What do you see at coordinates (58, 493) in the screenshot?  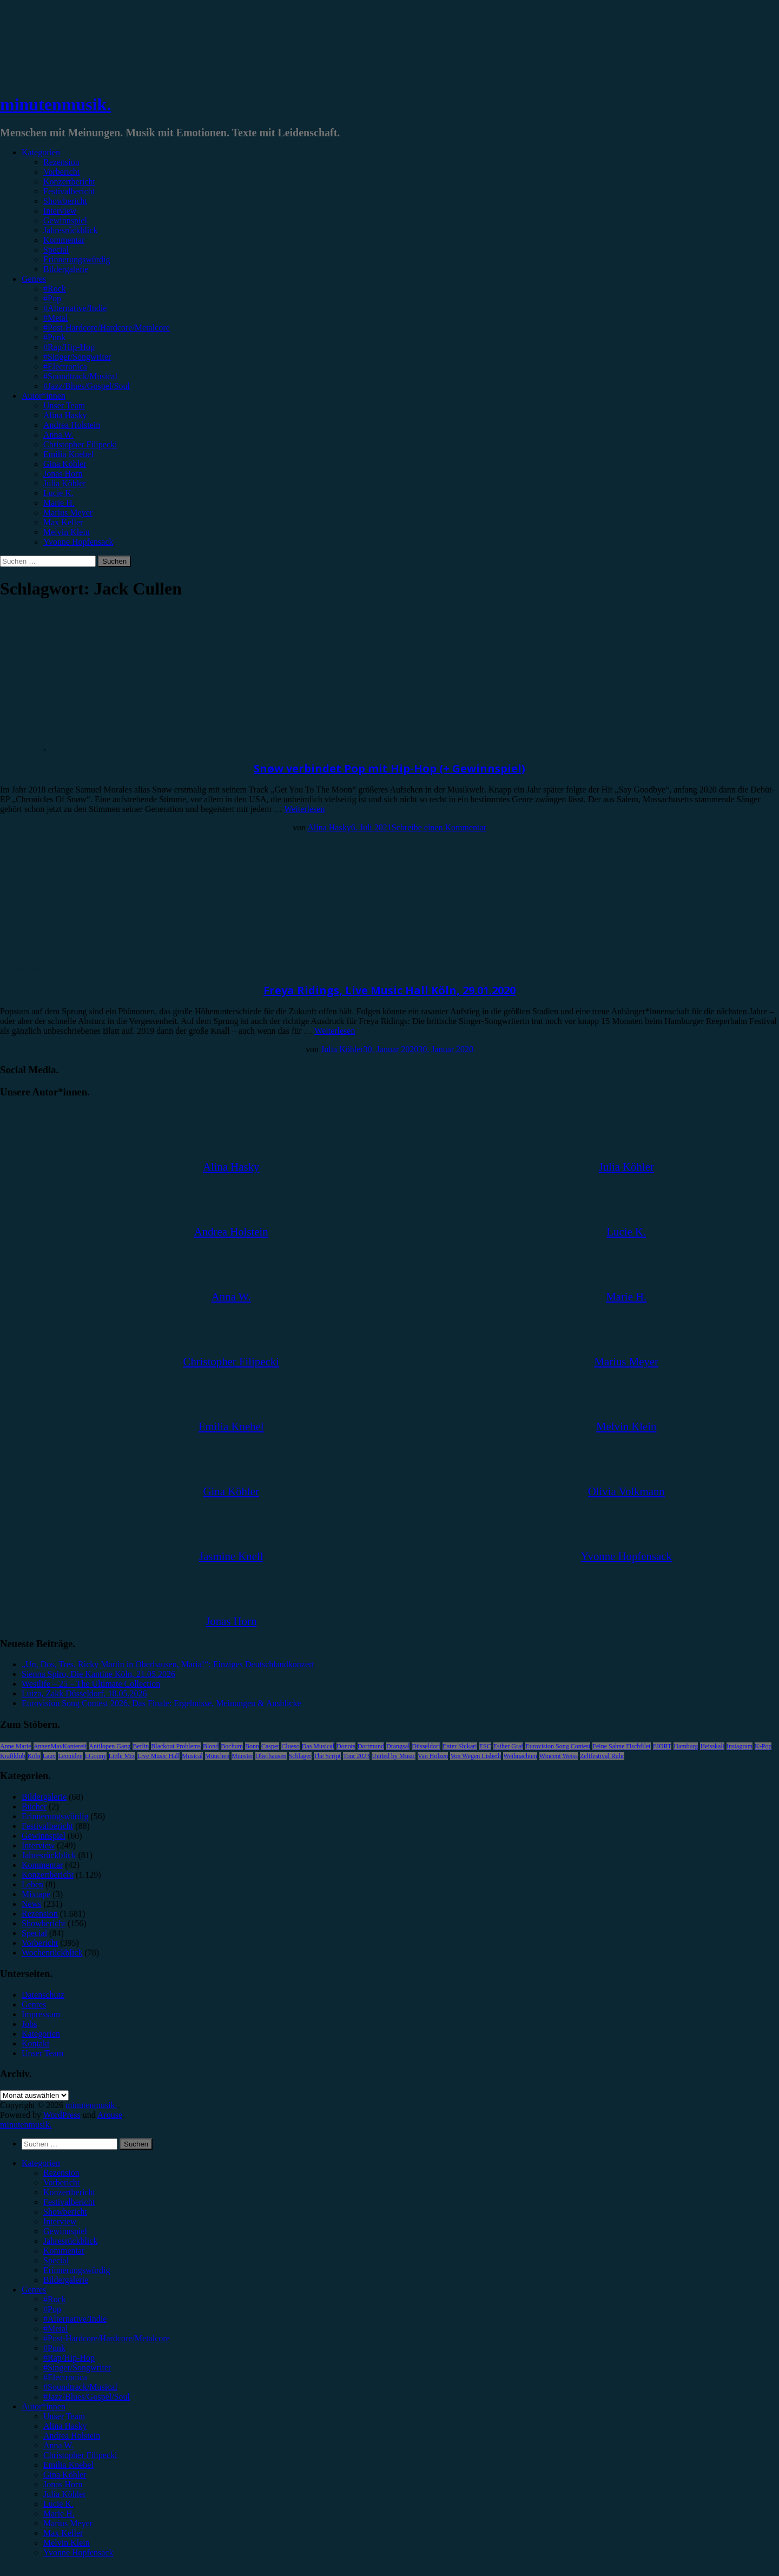 I see `Lucie K.` at bounding box center [58, 493].